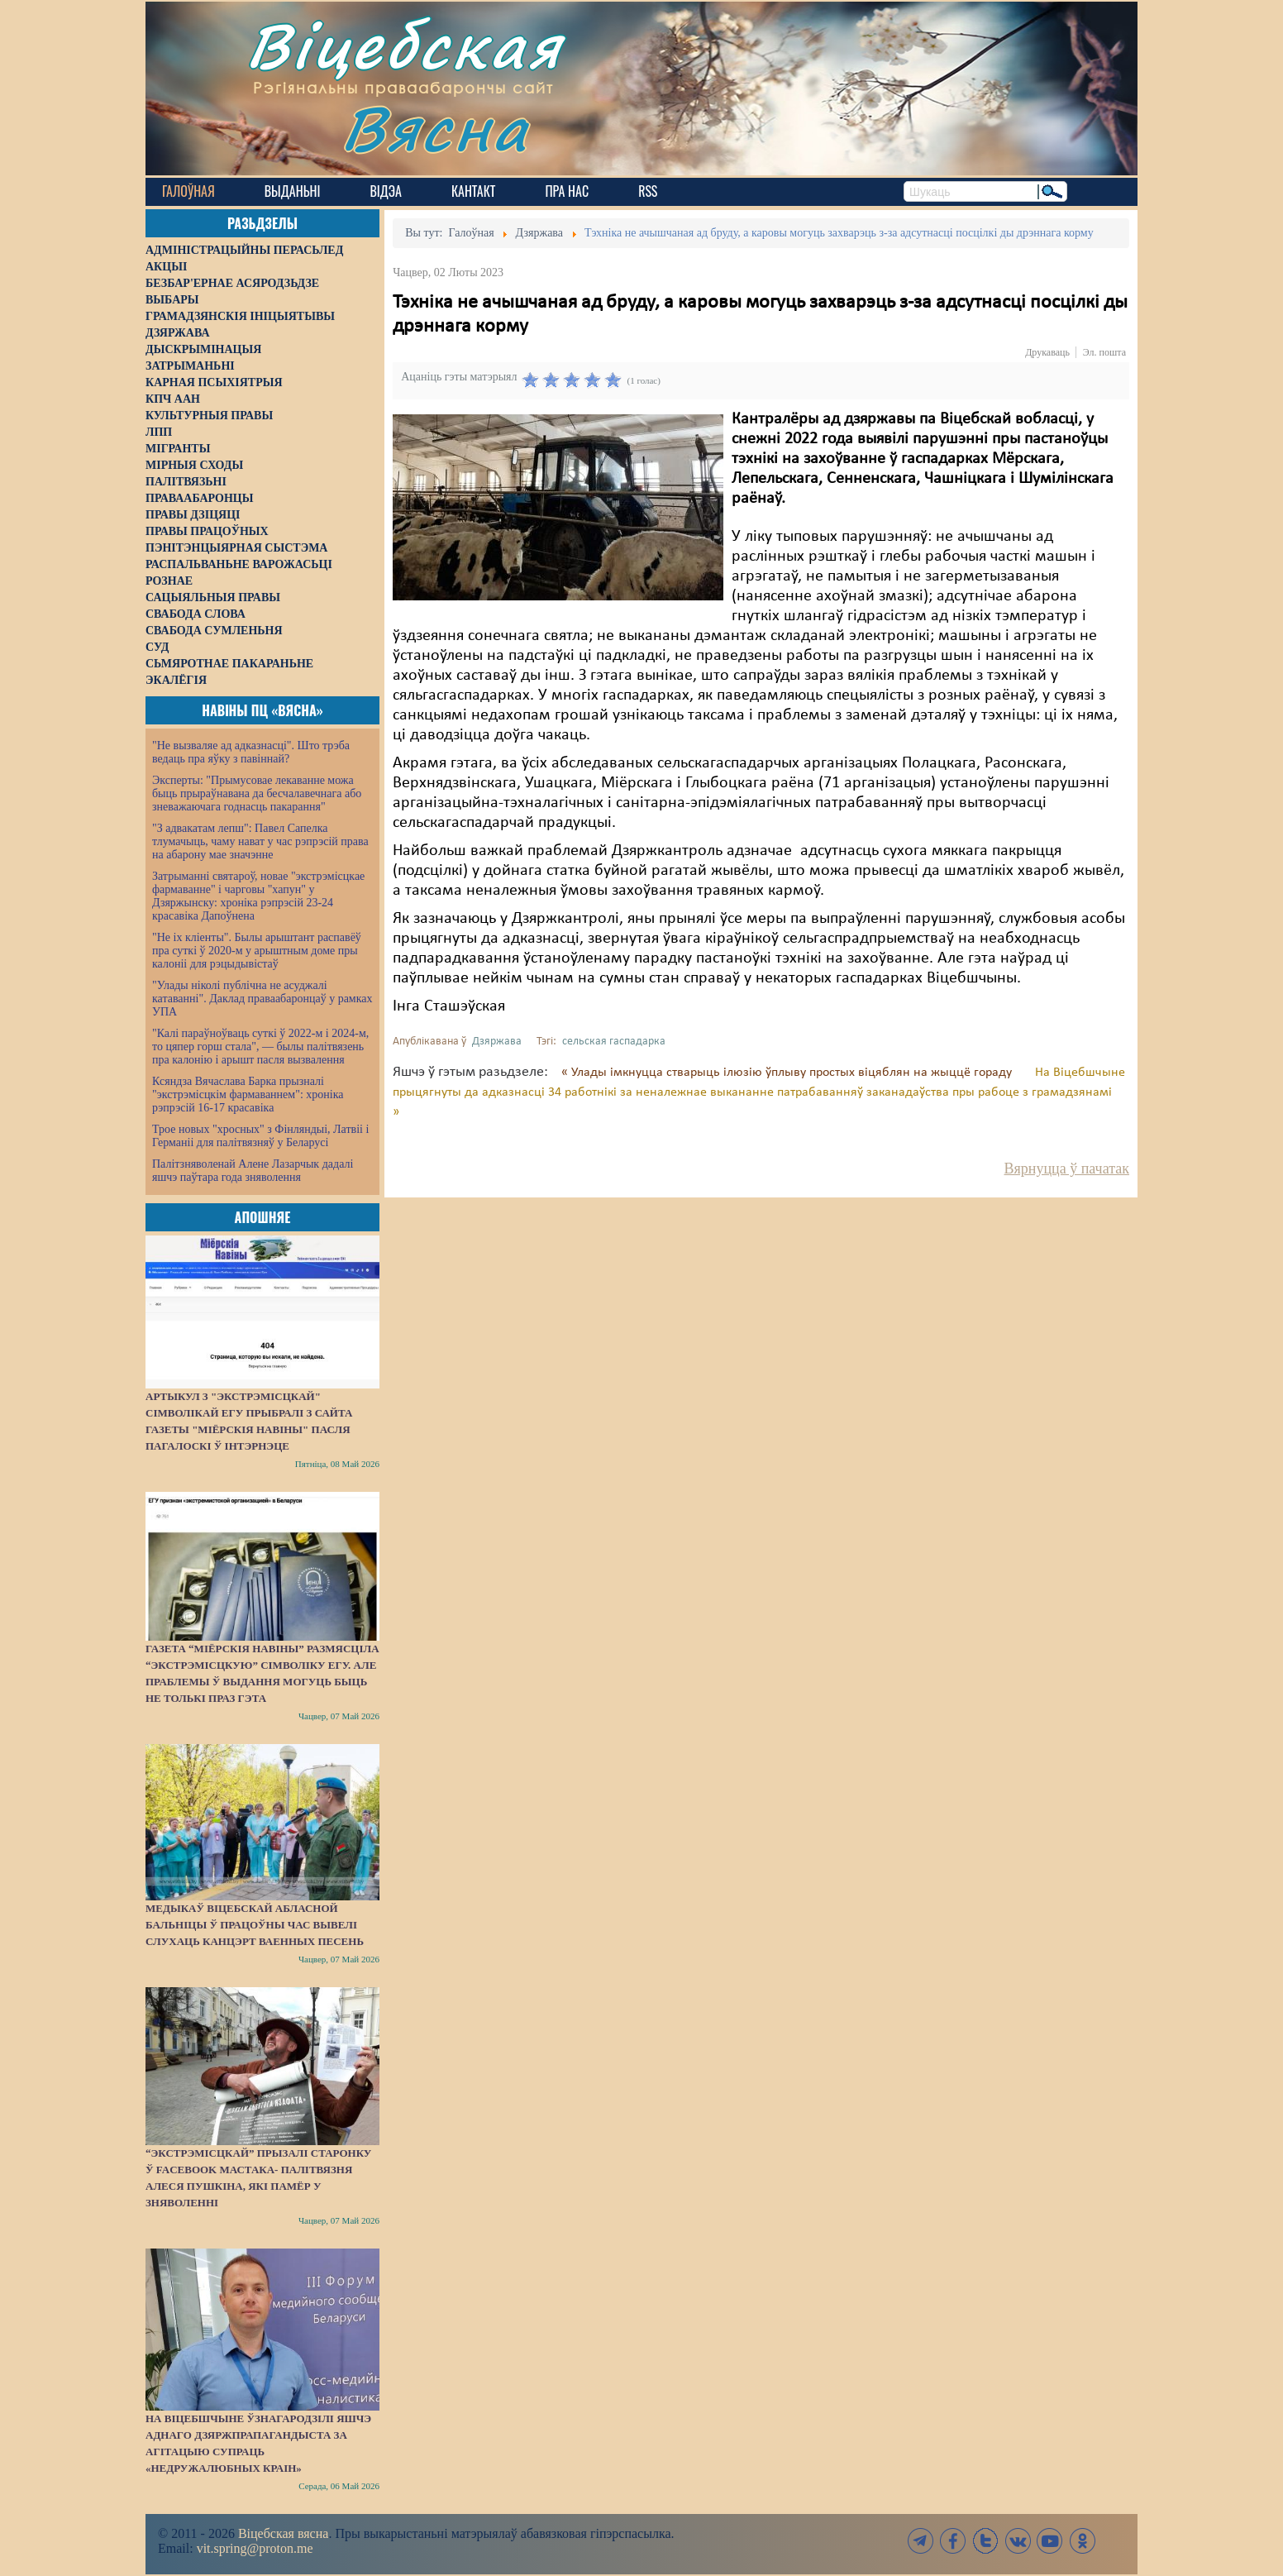 The height and width of the screenshot is (2576, 1283). Describe the element at coordinates (260, 841) in the screenshot. I see `"З адвакатам лепш": Павел Сапелка тлумачыць, чаму нават у час рэпрэсій права на абарону мае значэнне` at that location.